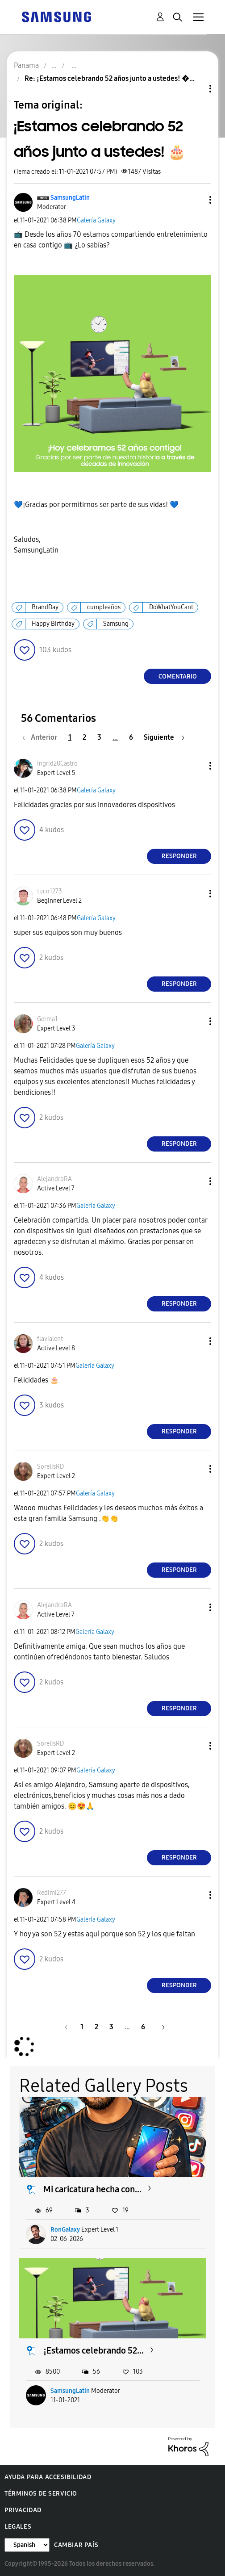 The height and width of the screenshot is (2576, 225). What do you see at coordinates (53, 624) in the screenshot?
I see `Happy Birthday` at bounding box center [53, 624].